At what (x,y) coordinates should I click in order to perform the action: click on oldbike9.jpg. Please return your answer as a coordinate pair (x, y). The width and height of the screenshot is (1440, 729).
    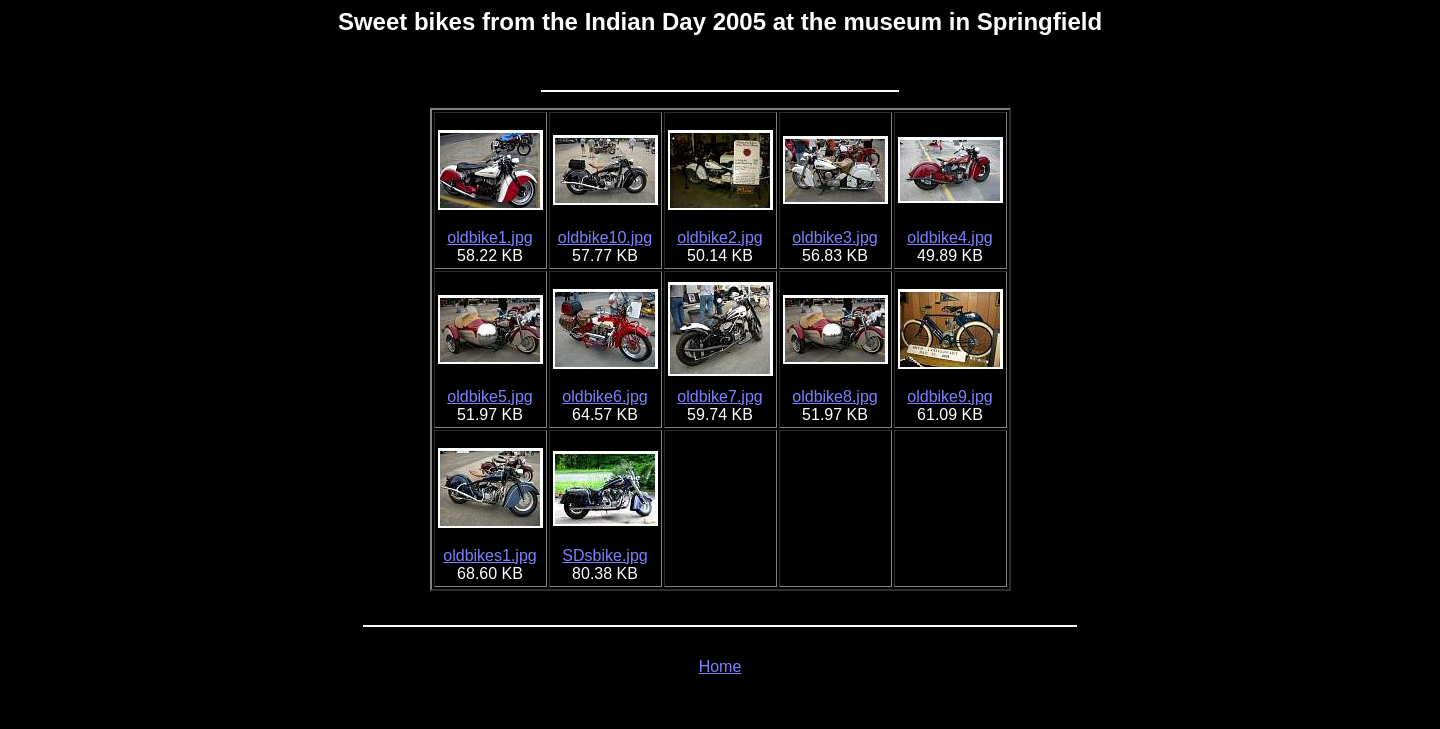
    Looking at the image, I should click on (949, 396).